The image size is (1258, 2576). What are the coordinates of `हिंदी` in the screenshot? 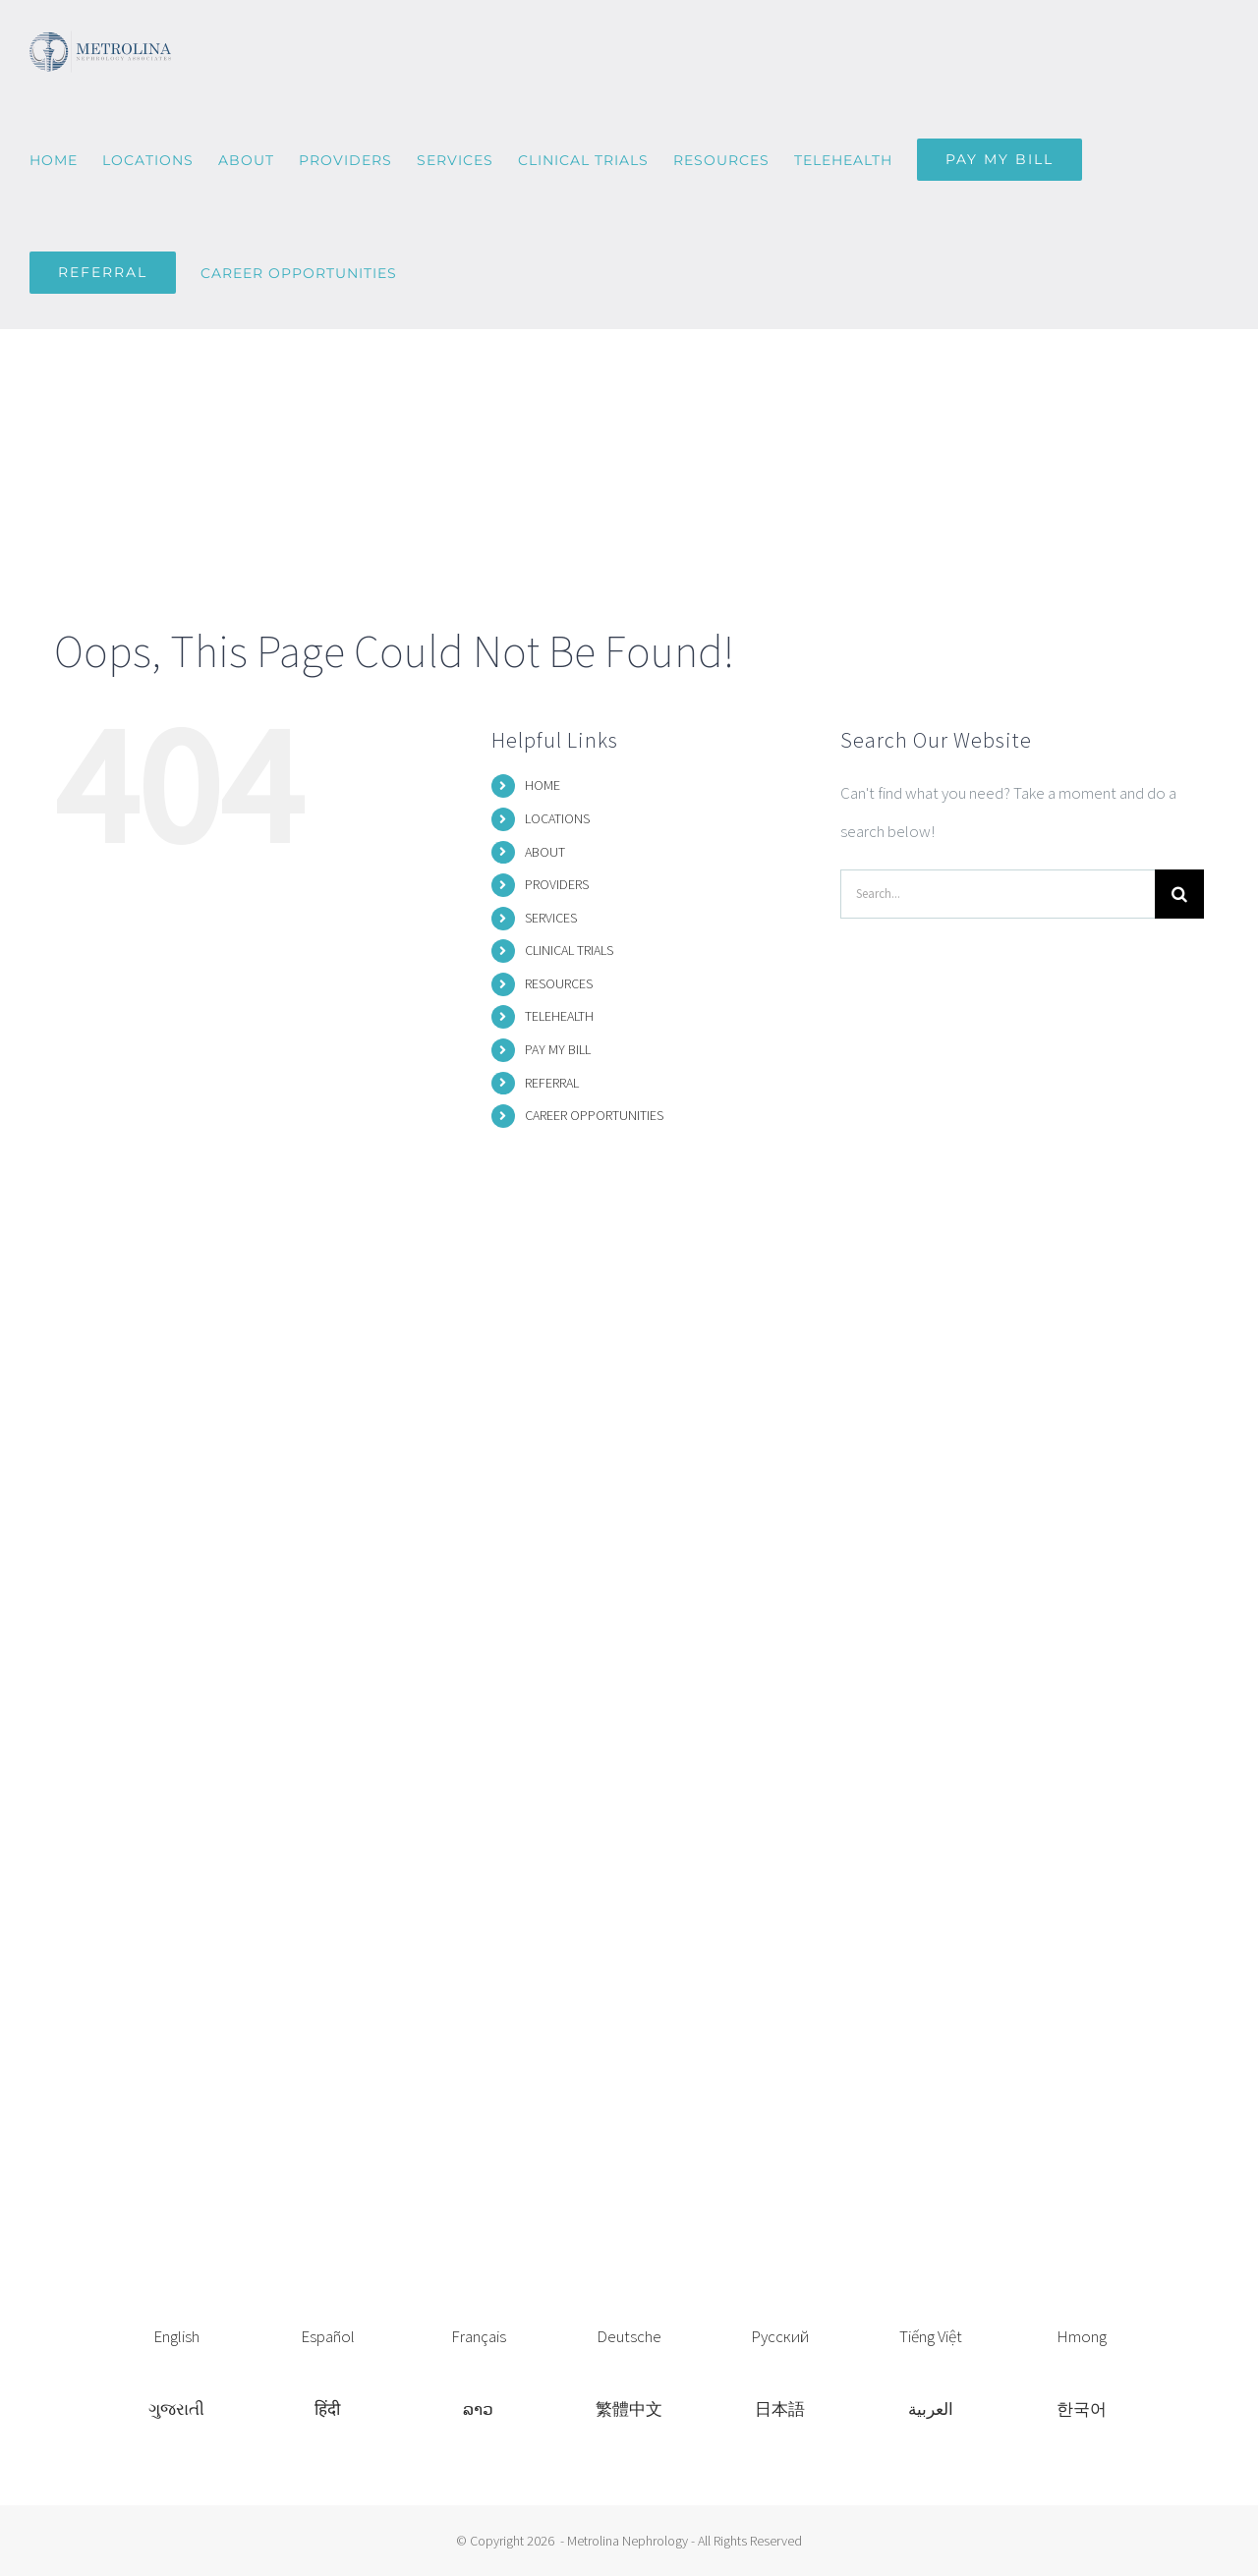 It's located at (327, 2409).